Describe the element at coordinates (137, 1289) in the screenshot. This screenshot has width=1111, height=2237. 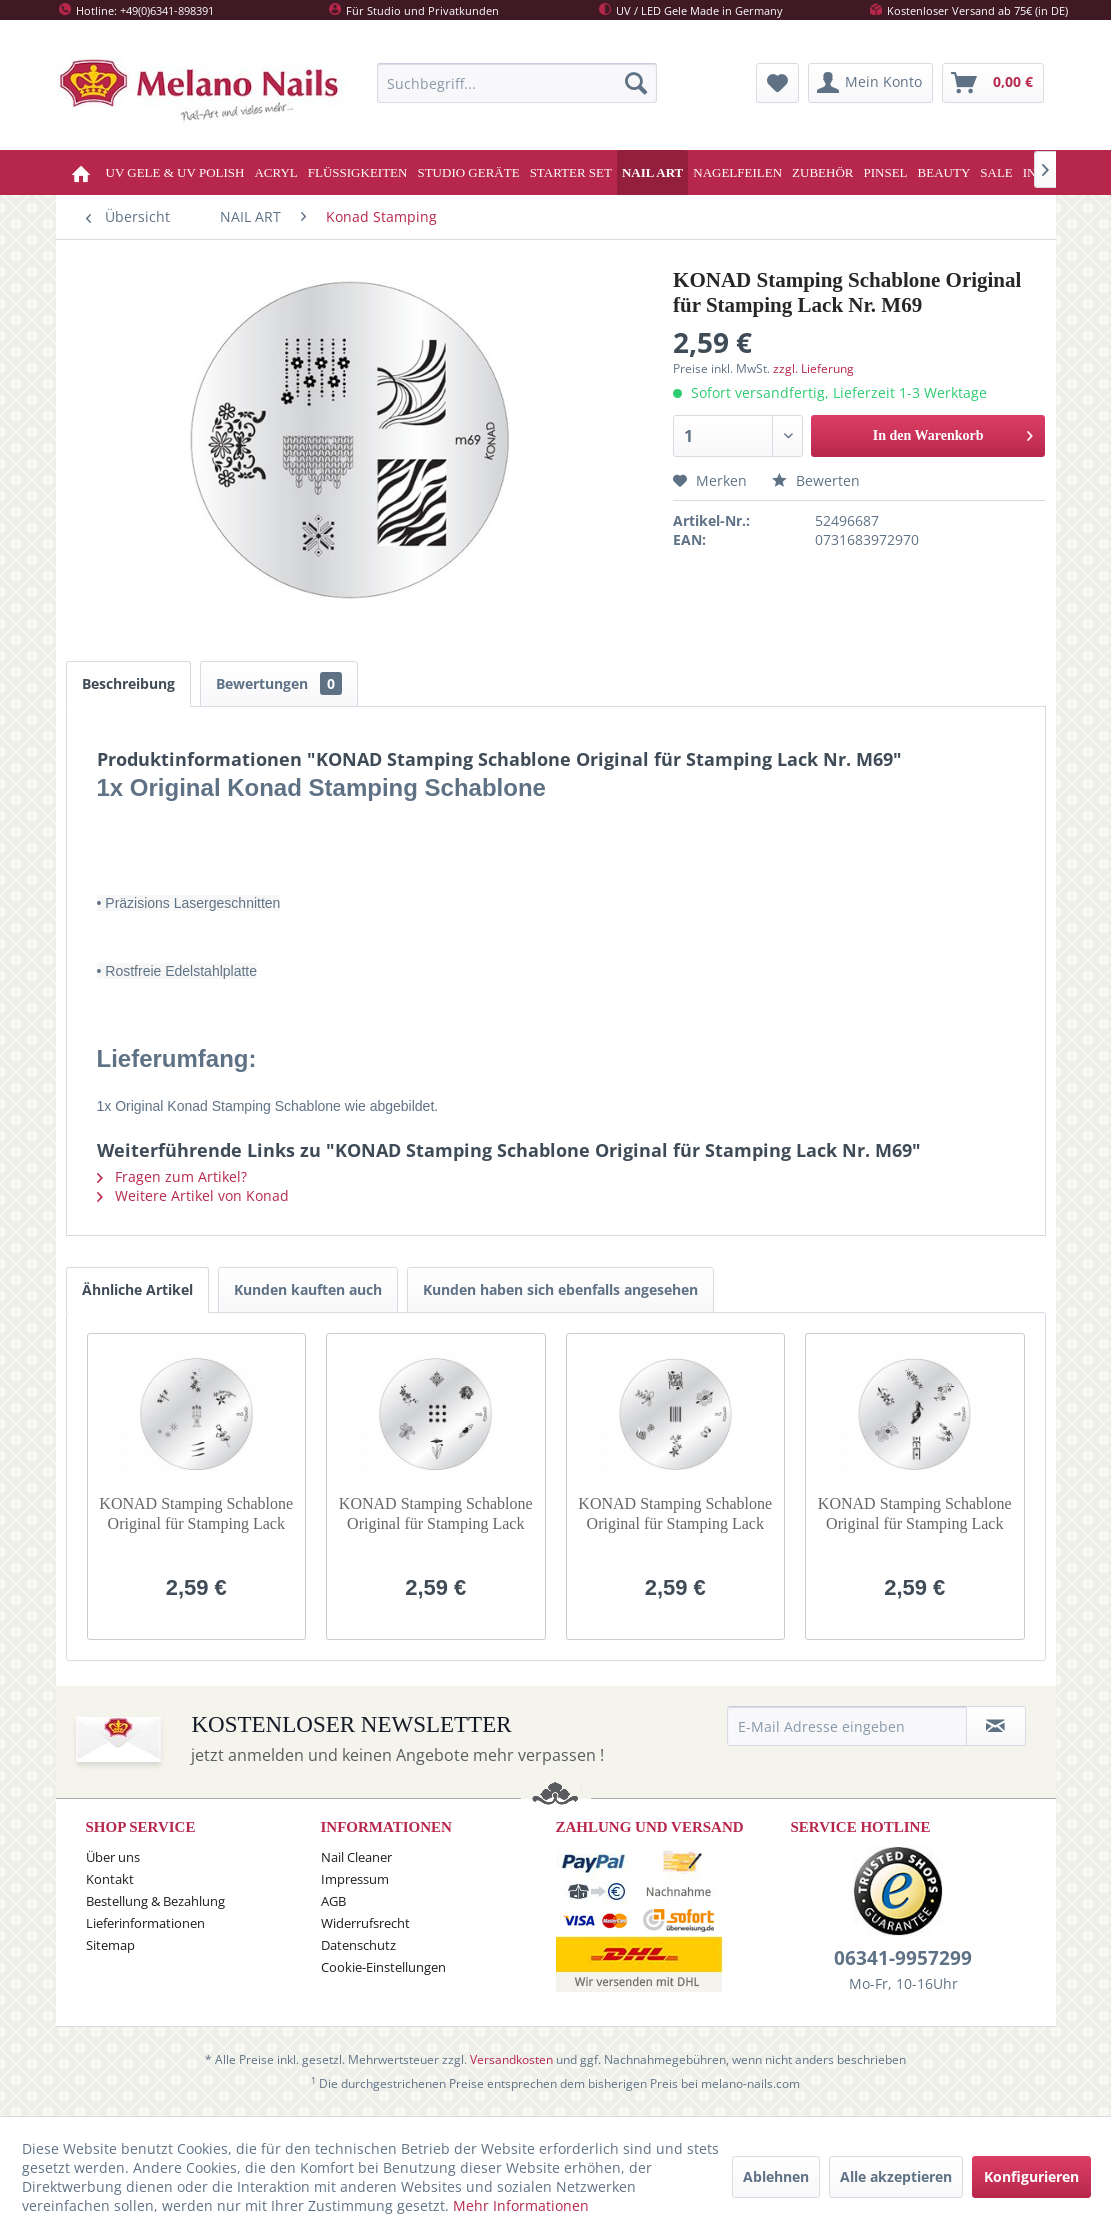
I see `Ähnliche Artikel` at that location.